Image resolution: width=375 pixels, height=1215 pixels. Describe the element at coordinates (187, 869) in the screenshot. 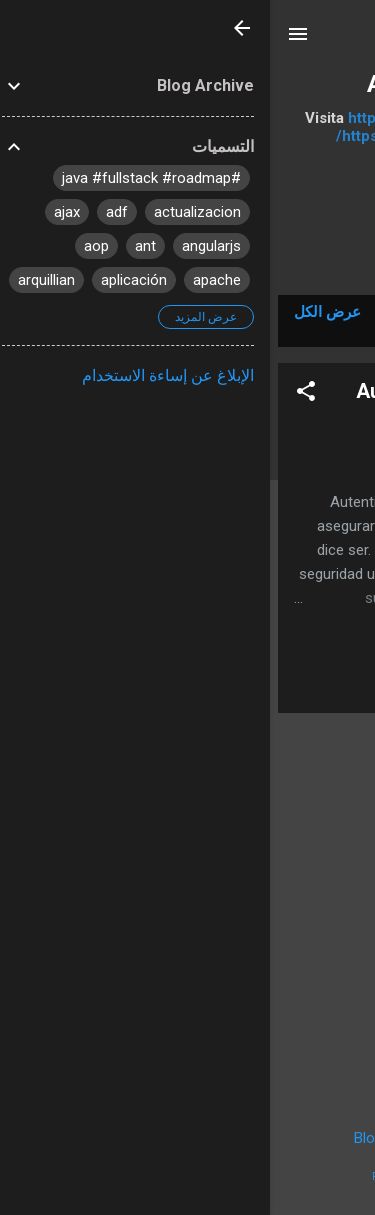

I see `[Advertisement]` at that location.